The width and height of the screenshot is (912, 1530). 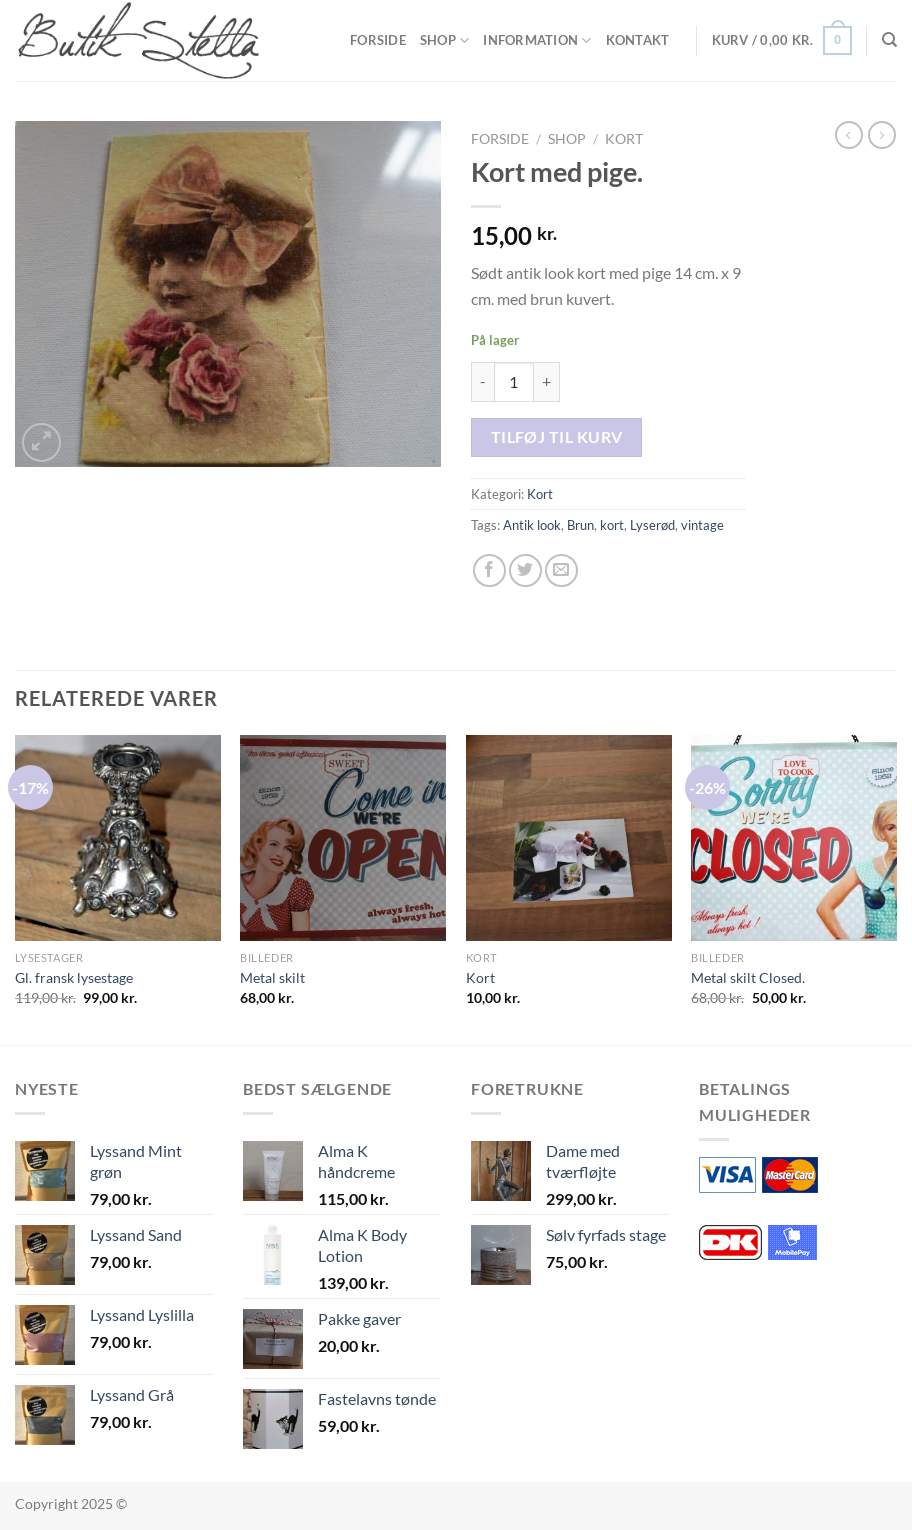 I want to click on kort, so click(x=612, y=525).